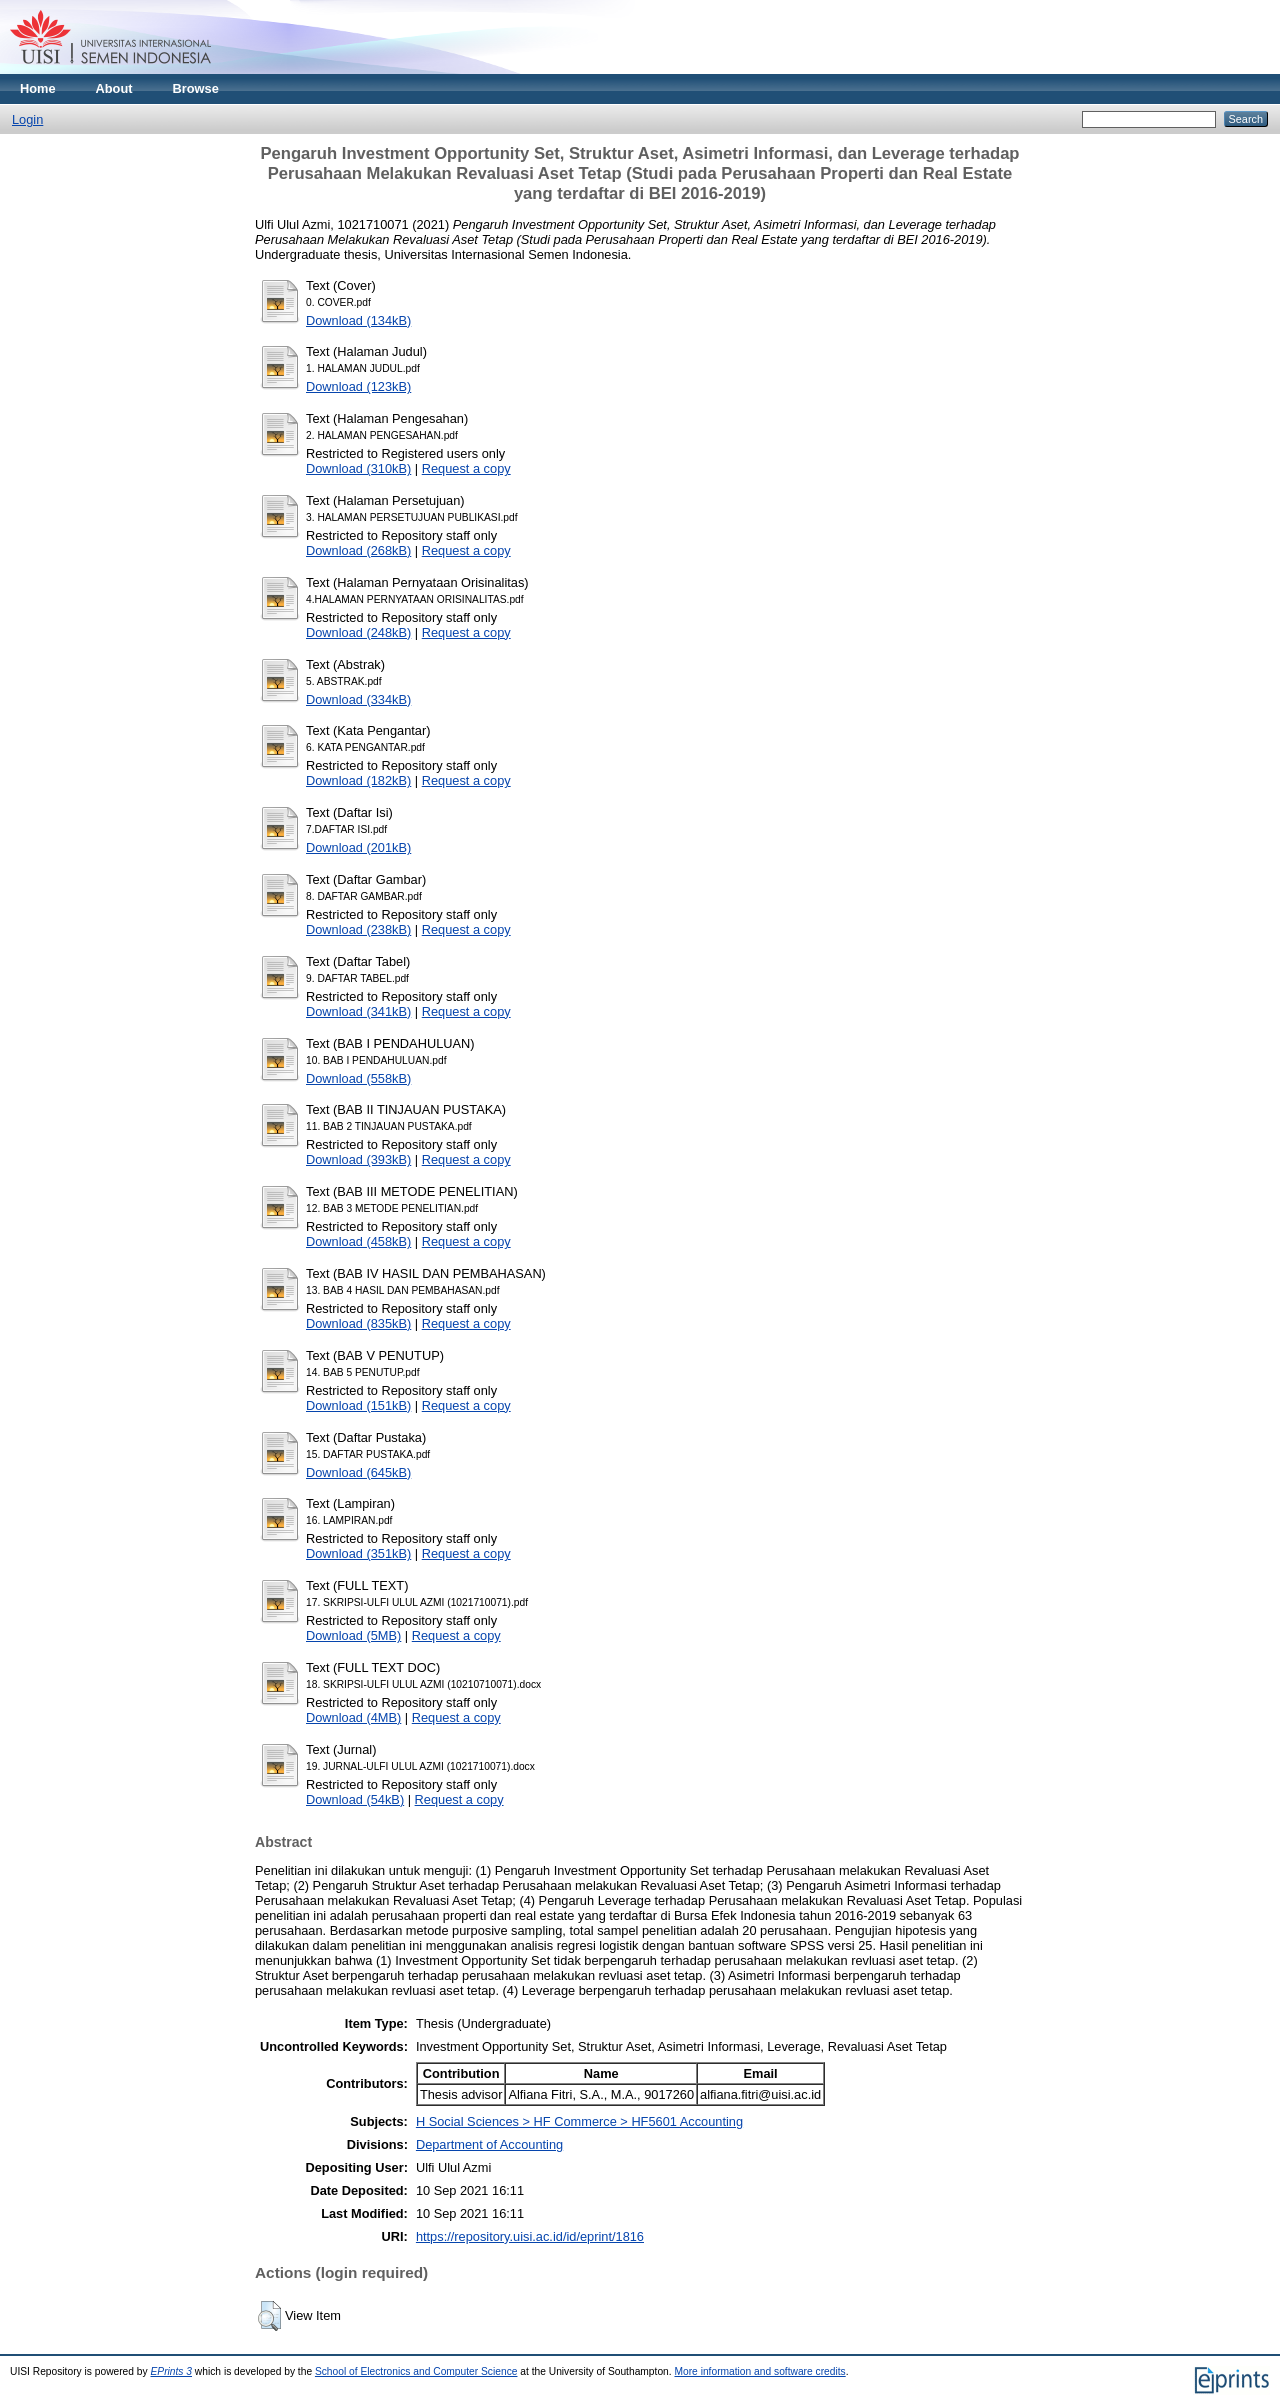 The width and height of the screenshot is (1280, 2397). Describe the element at coordinates (38, 88) in the screenshot. I see `Home` at that location.